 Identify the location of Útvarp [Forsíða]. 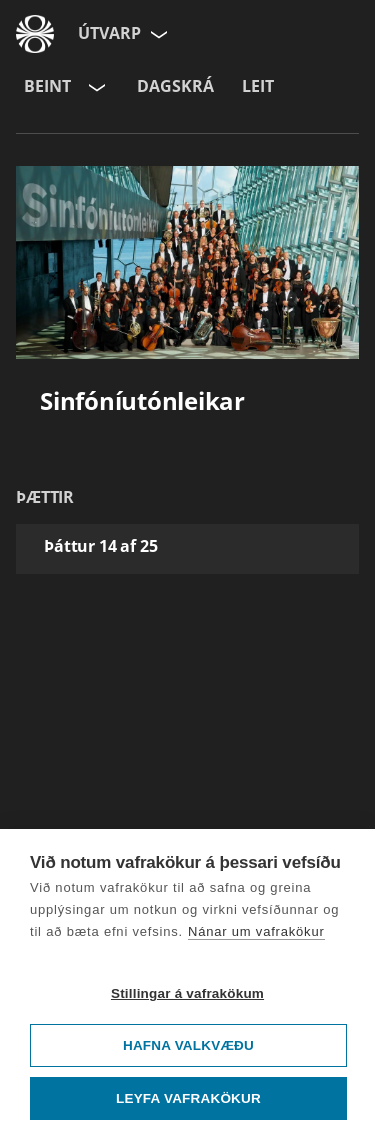
(109, 33).